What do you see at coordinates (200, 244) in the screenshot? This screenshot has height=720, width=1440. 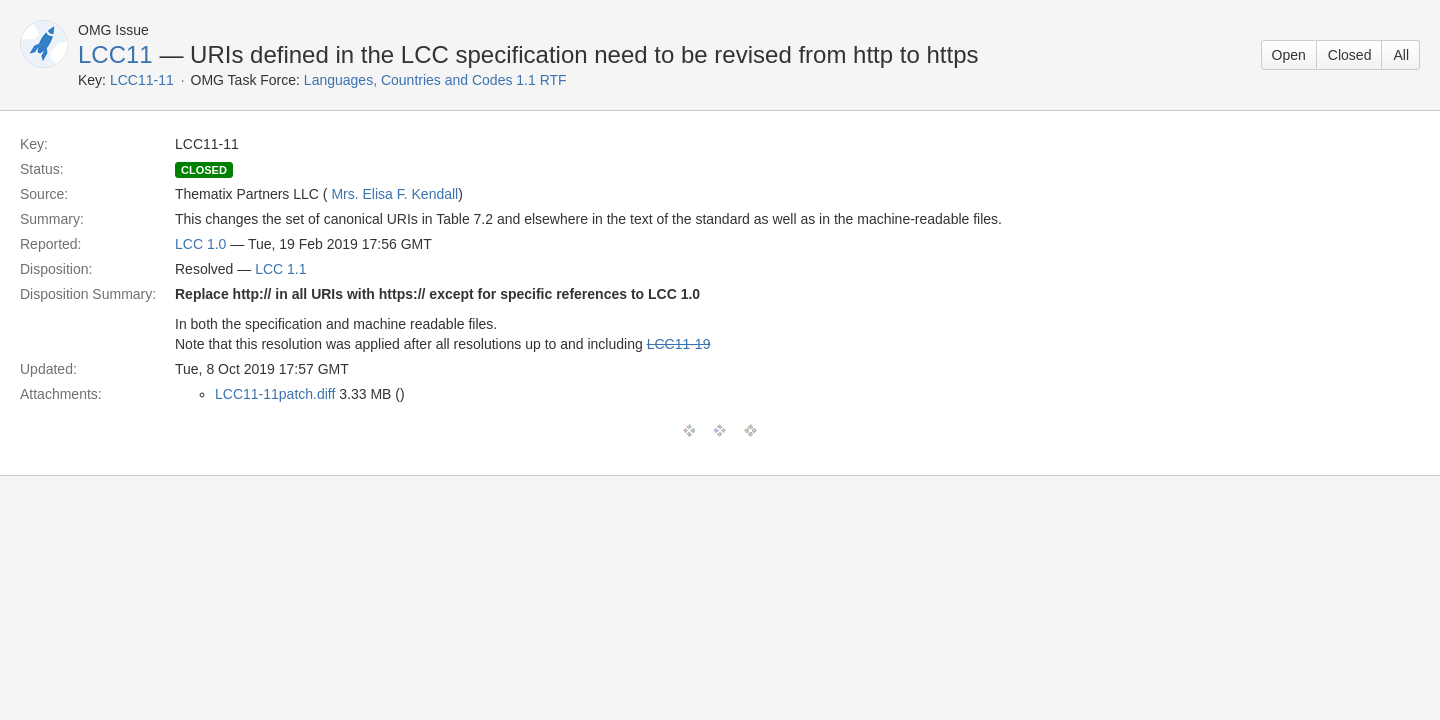 I see `LCC 1.0` at bounding box center [200, 244].